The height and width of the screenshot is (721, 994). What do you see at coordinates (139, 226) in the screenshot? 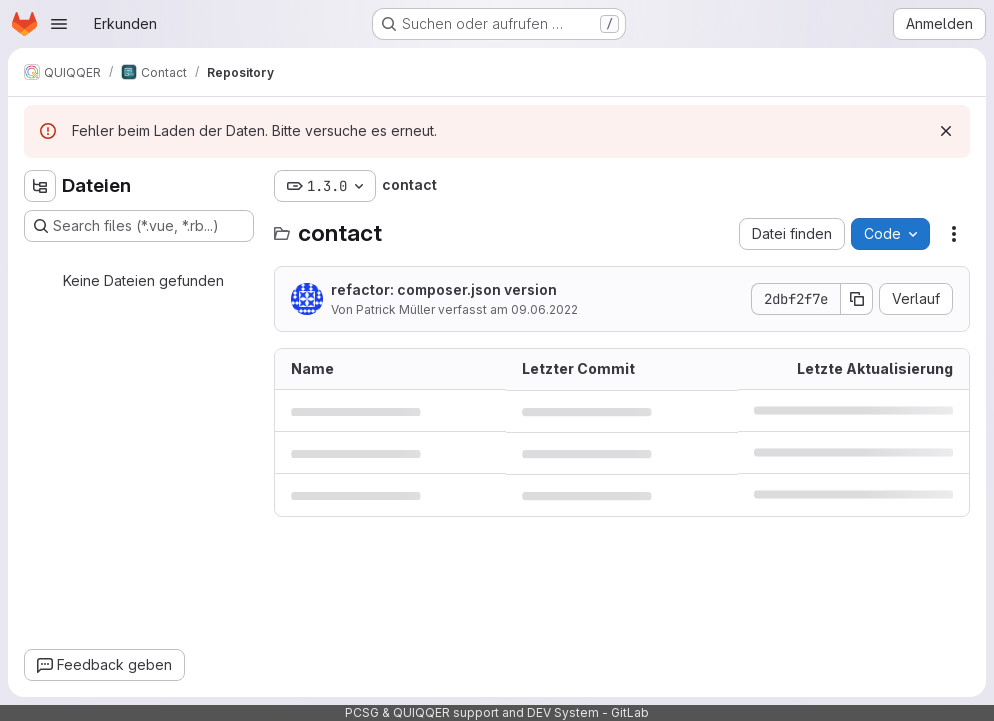
I see `[Search files (*.vue, *.rb...)]` at bounding box center [139, 226].